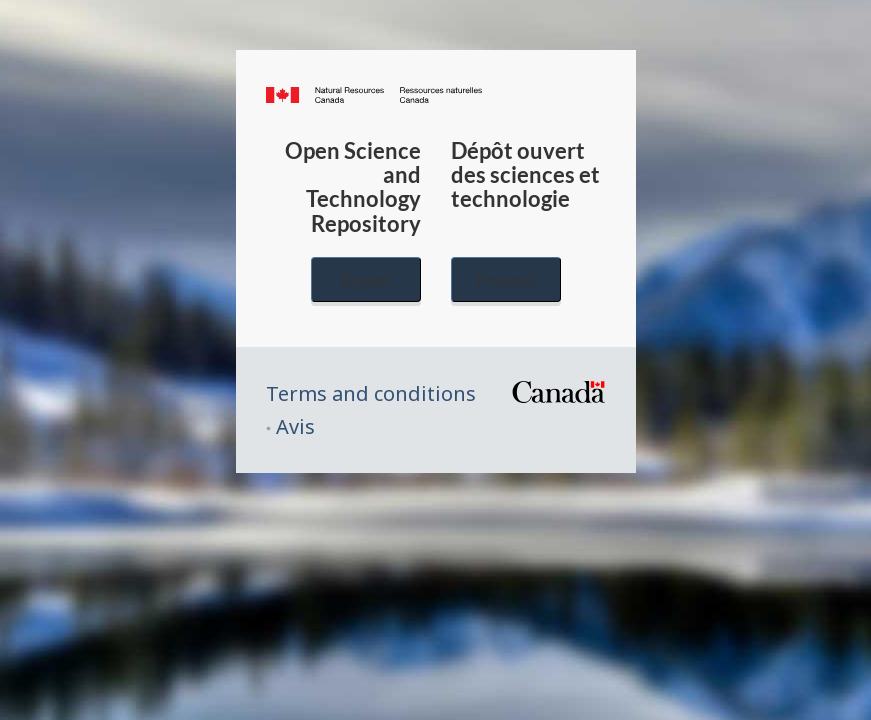  I want to click on English, so click(366, 279).